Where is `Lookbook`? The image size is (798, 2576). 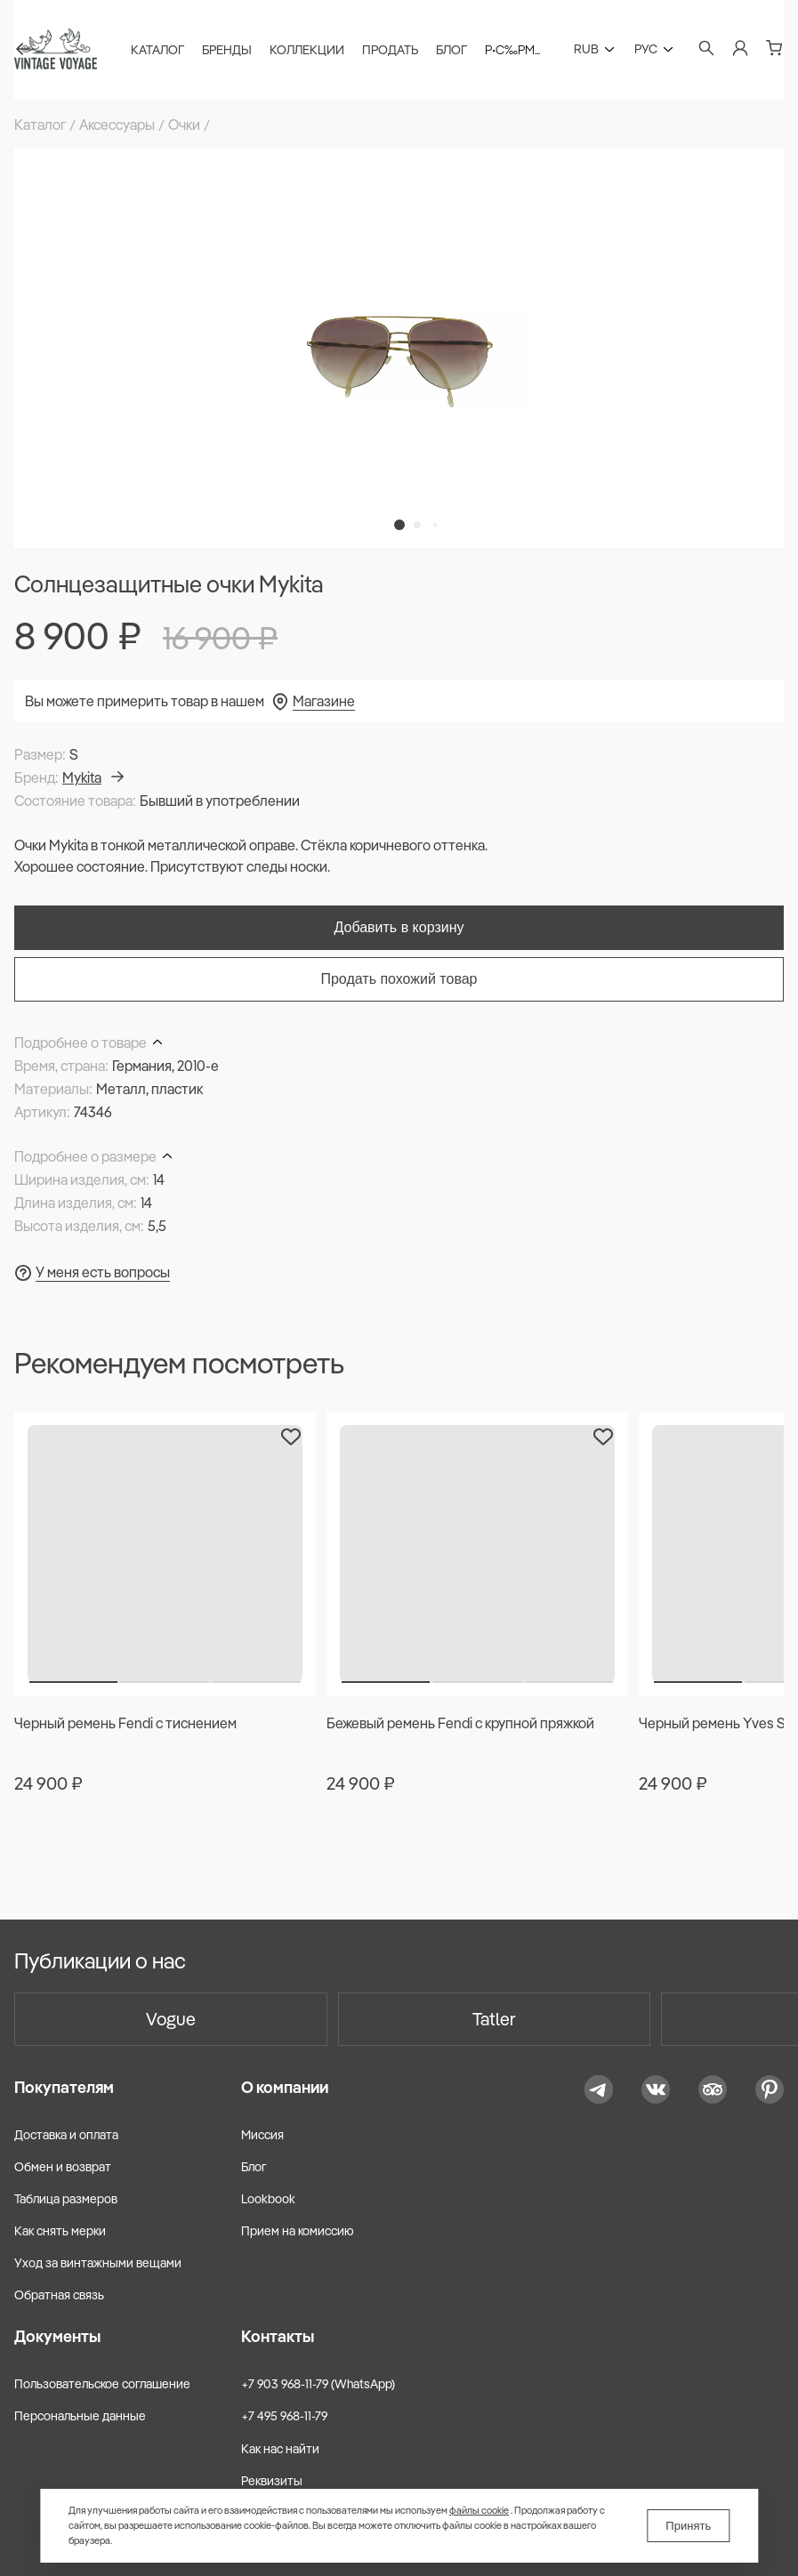 Lookbook is located at coordinates (268, 2199).